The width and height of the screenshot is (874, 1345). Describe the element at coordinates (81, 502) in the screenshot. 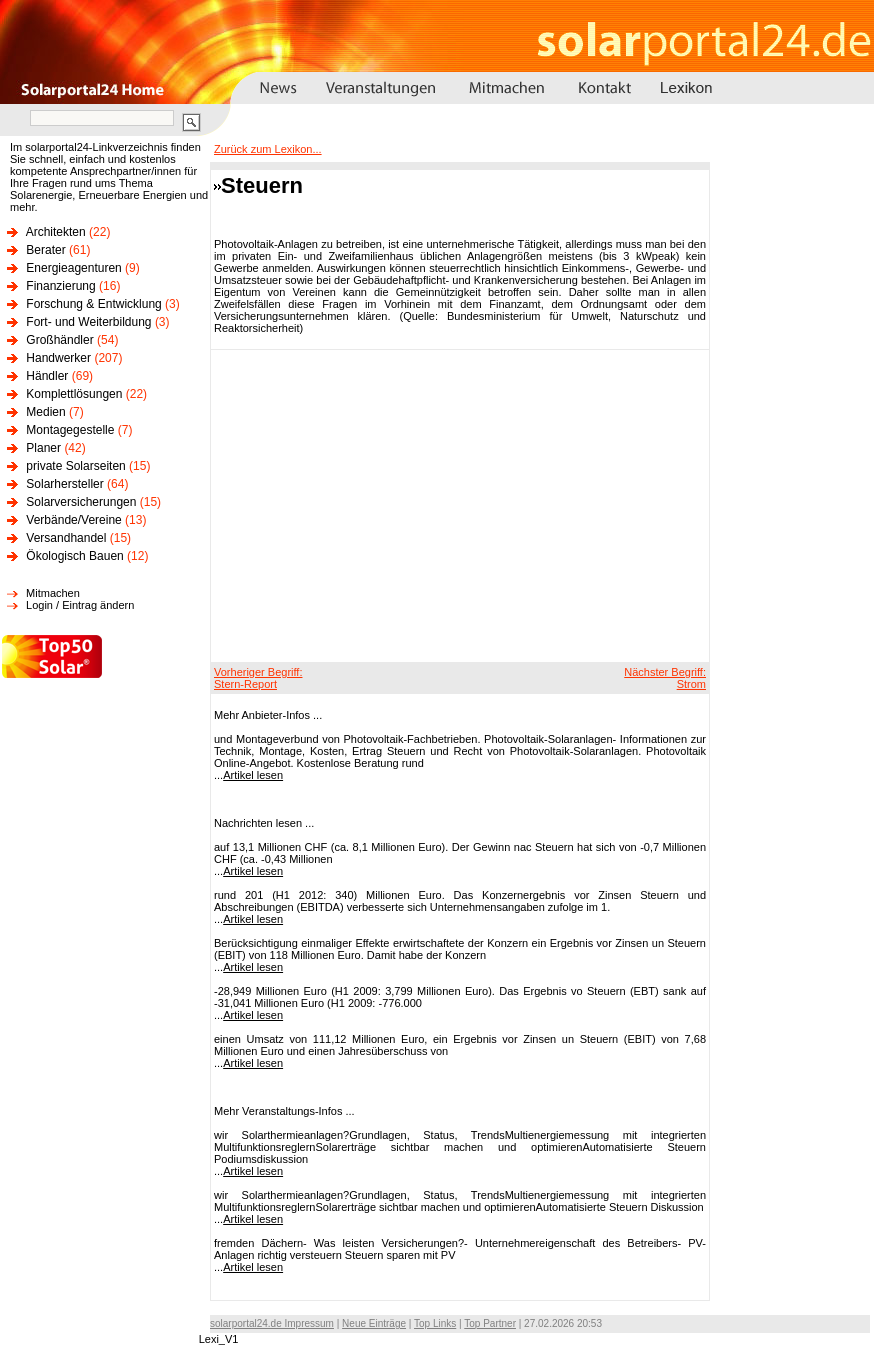

I see `Solarversicherungen` at that location.